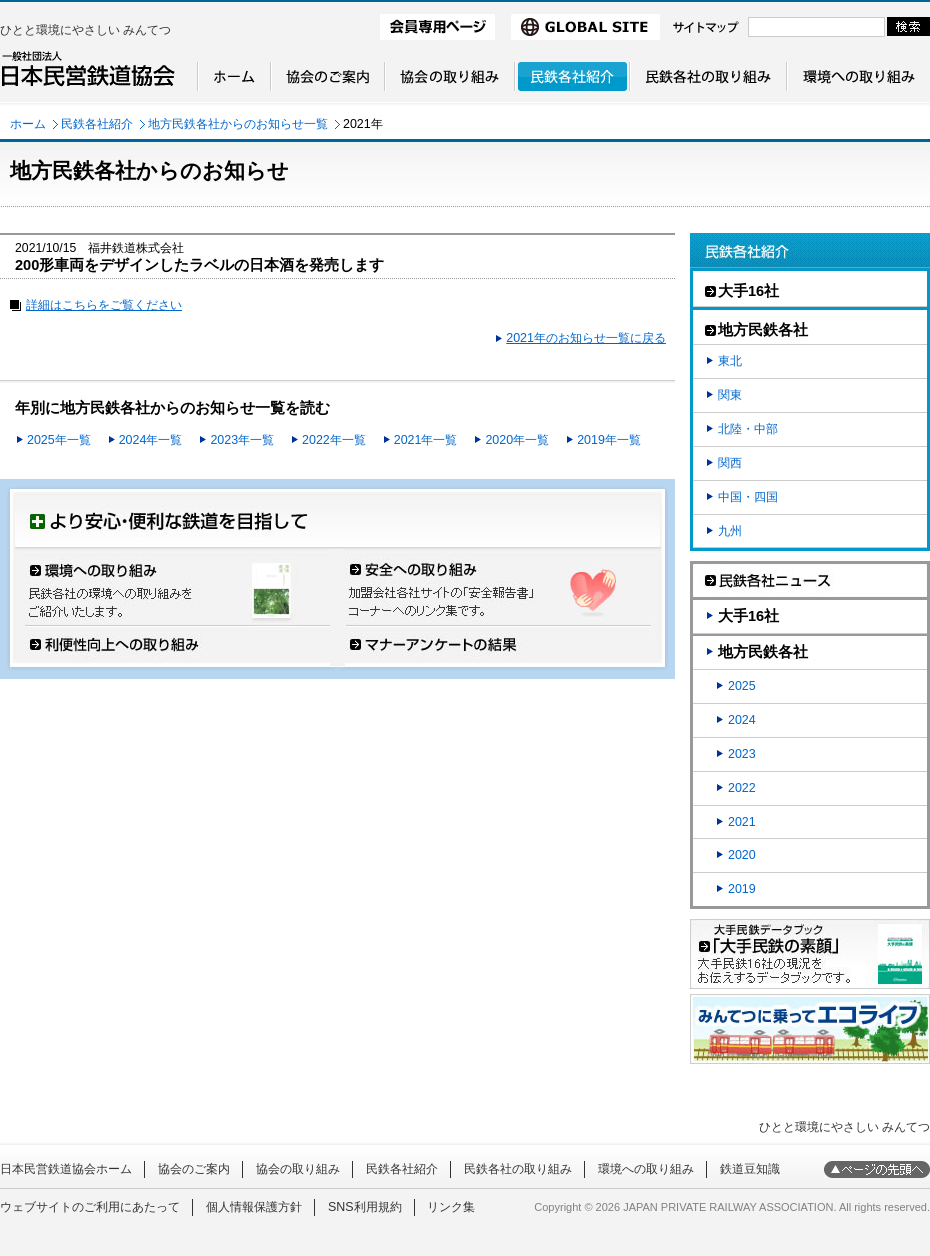 This screenshot has height=1256, width=930. What do you see at coordinates (748, 429) in the screenshot?
I see `北陸・中部` at bounding box center [748, 429].